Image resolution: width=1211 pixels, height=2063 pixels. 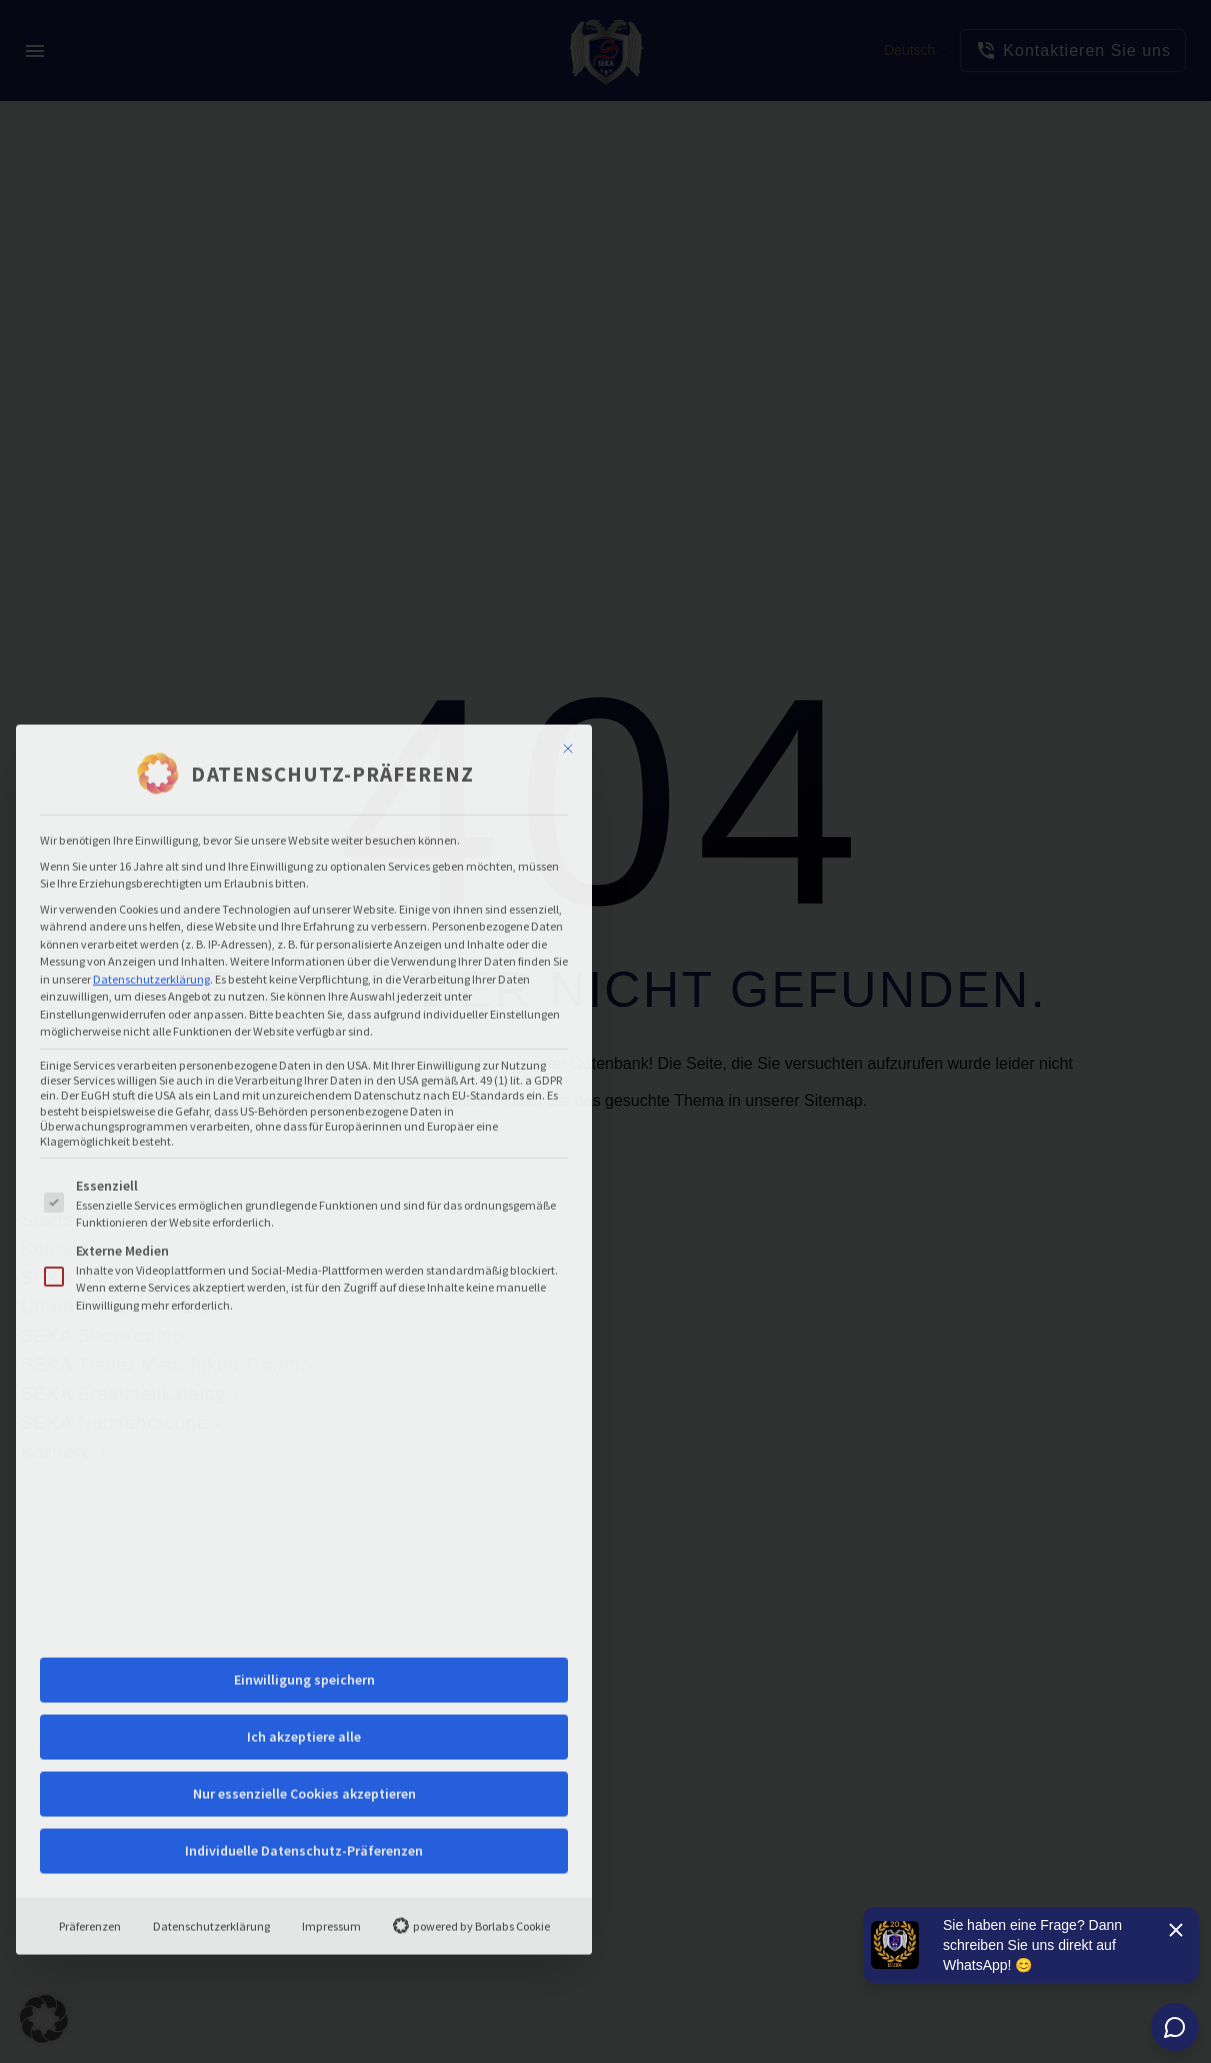 I want to click on Einwilligung speichern [button], so click(x=304, y=1351).